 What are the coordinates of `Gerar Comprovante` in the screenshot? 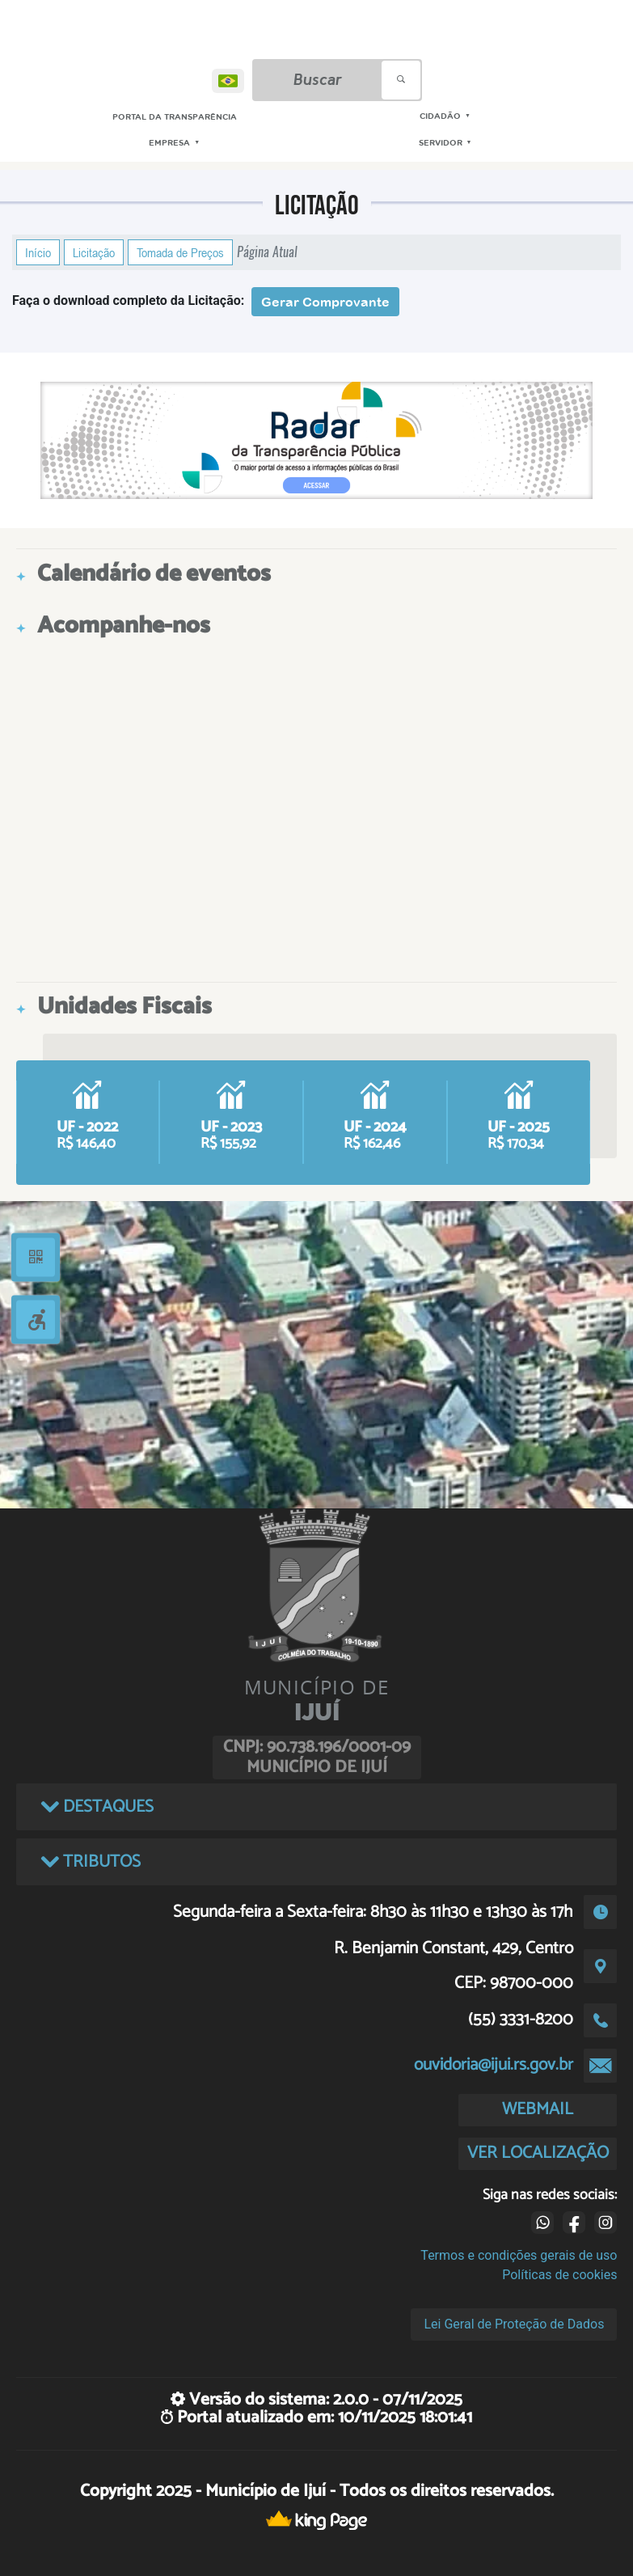 It's located at (325, 301).